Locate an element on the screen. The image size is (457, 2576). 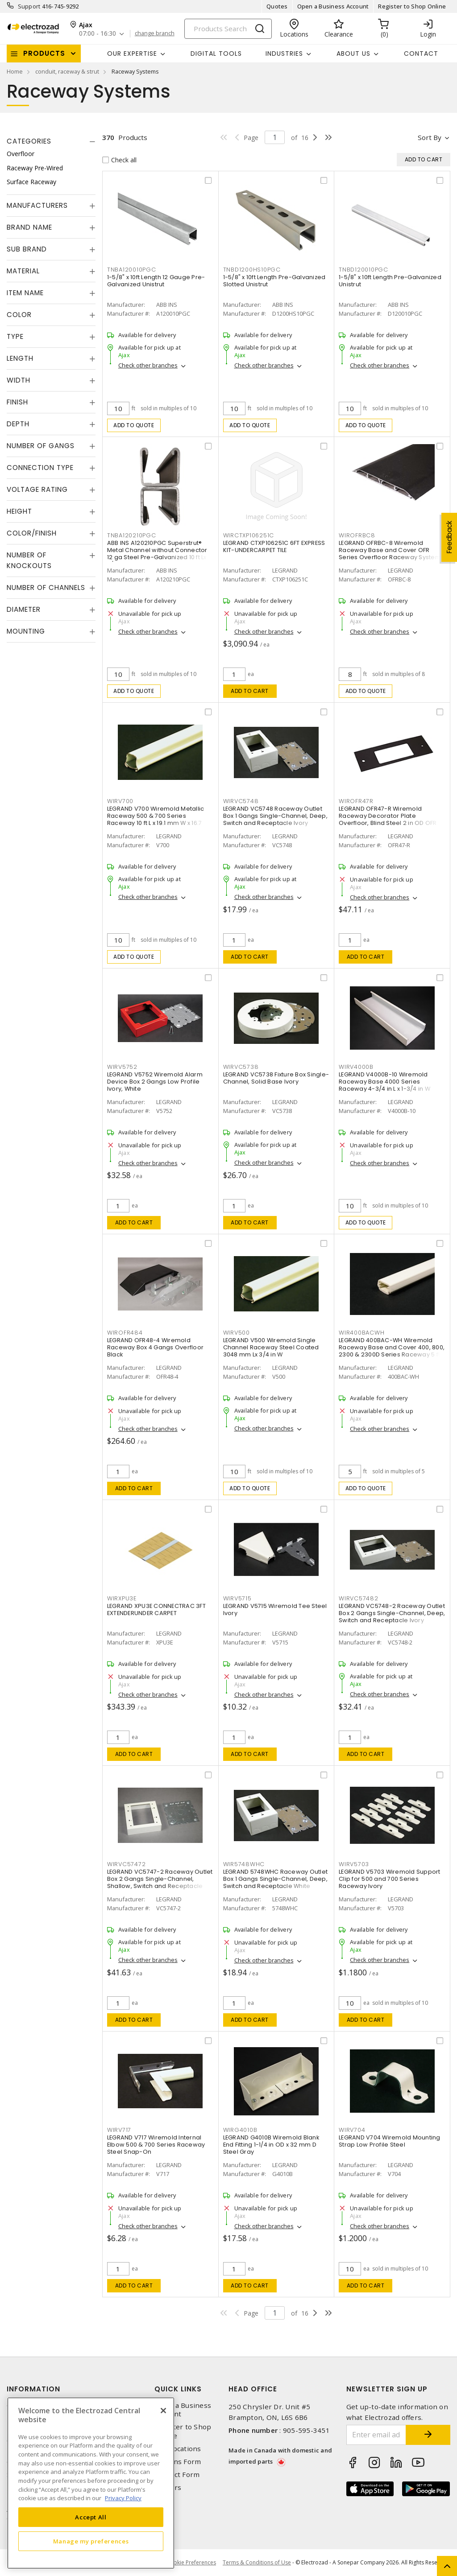
WIRV4000B is located at coordinates (356, 1067).